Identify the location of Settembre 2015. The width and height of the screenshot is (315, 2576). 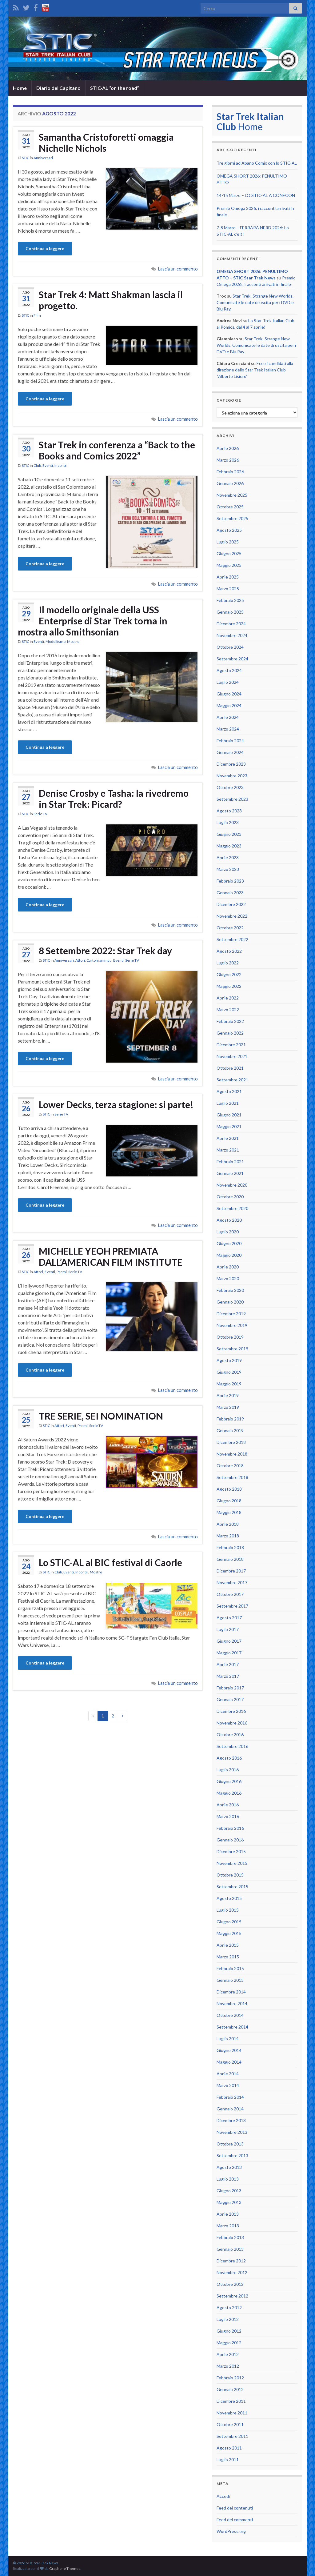
(232, 1886).